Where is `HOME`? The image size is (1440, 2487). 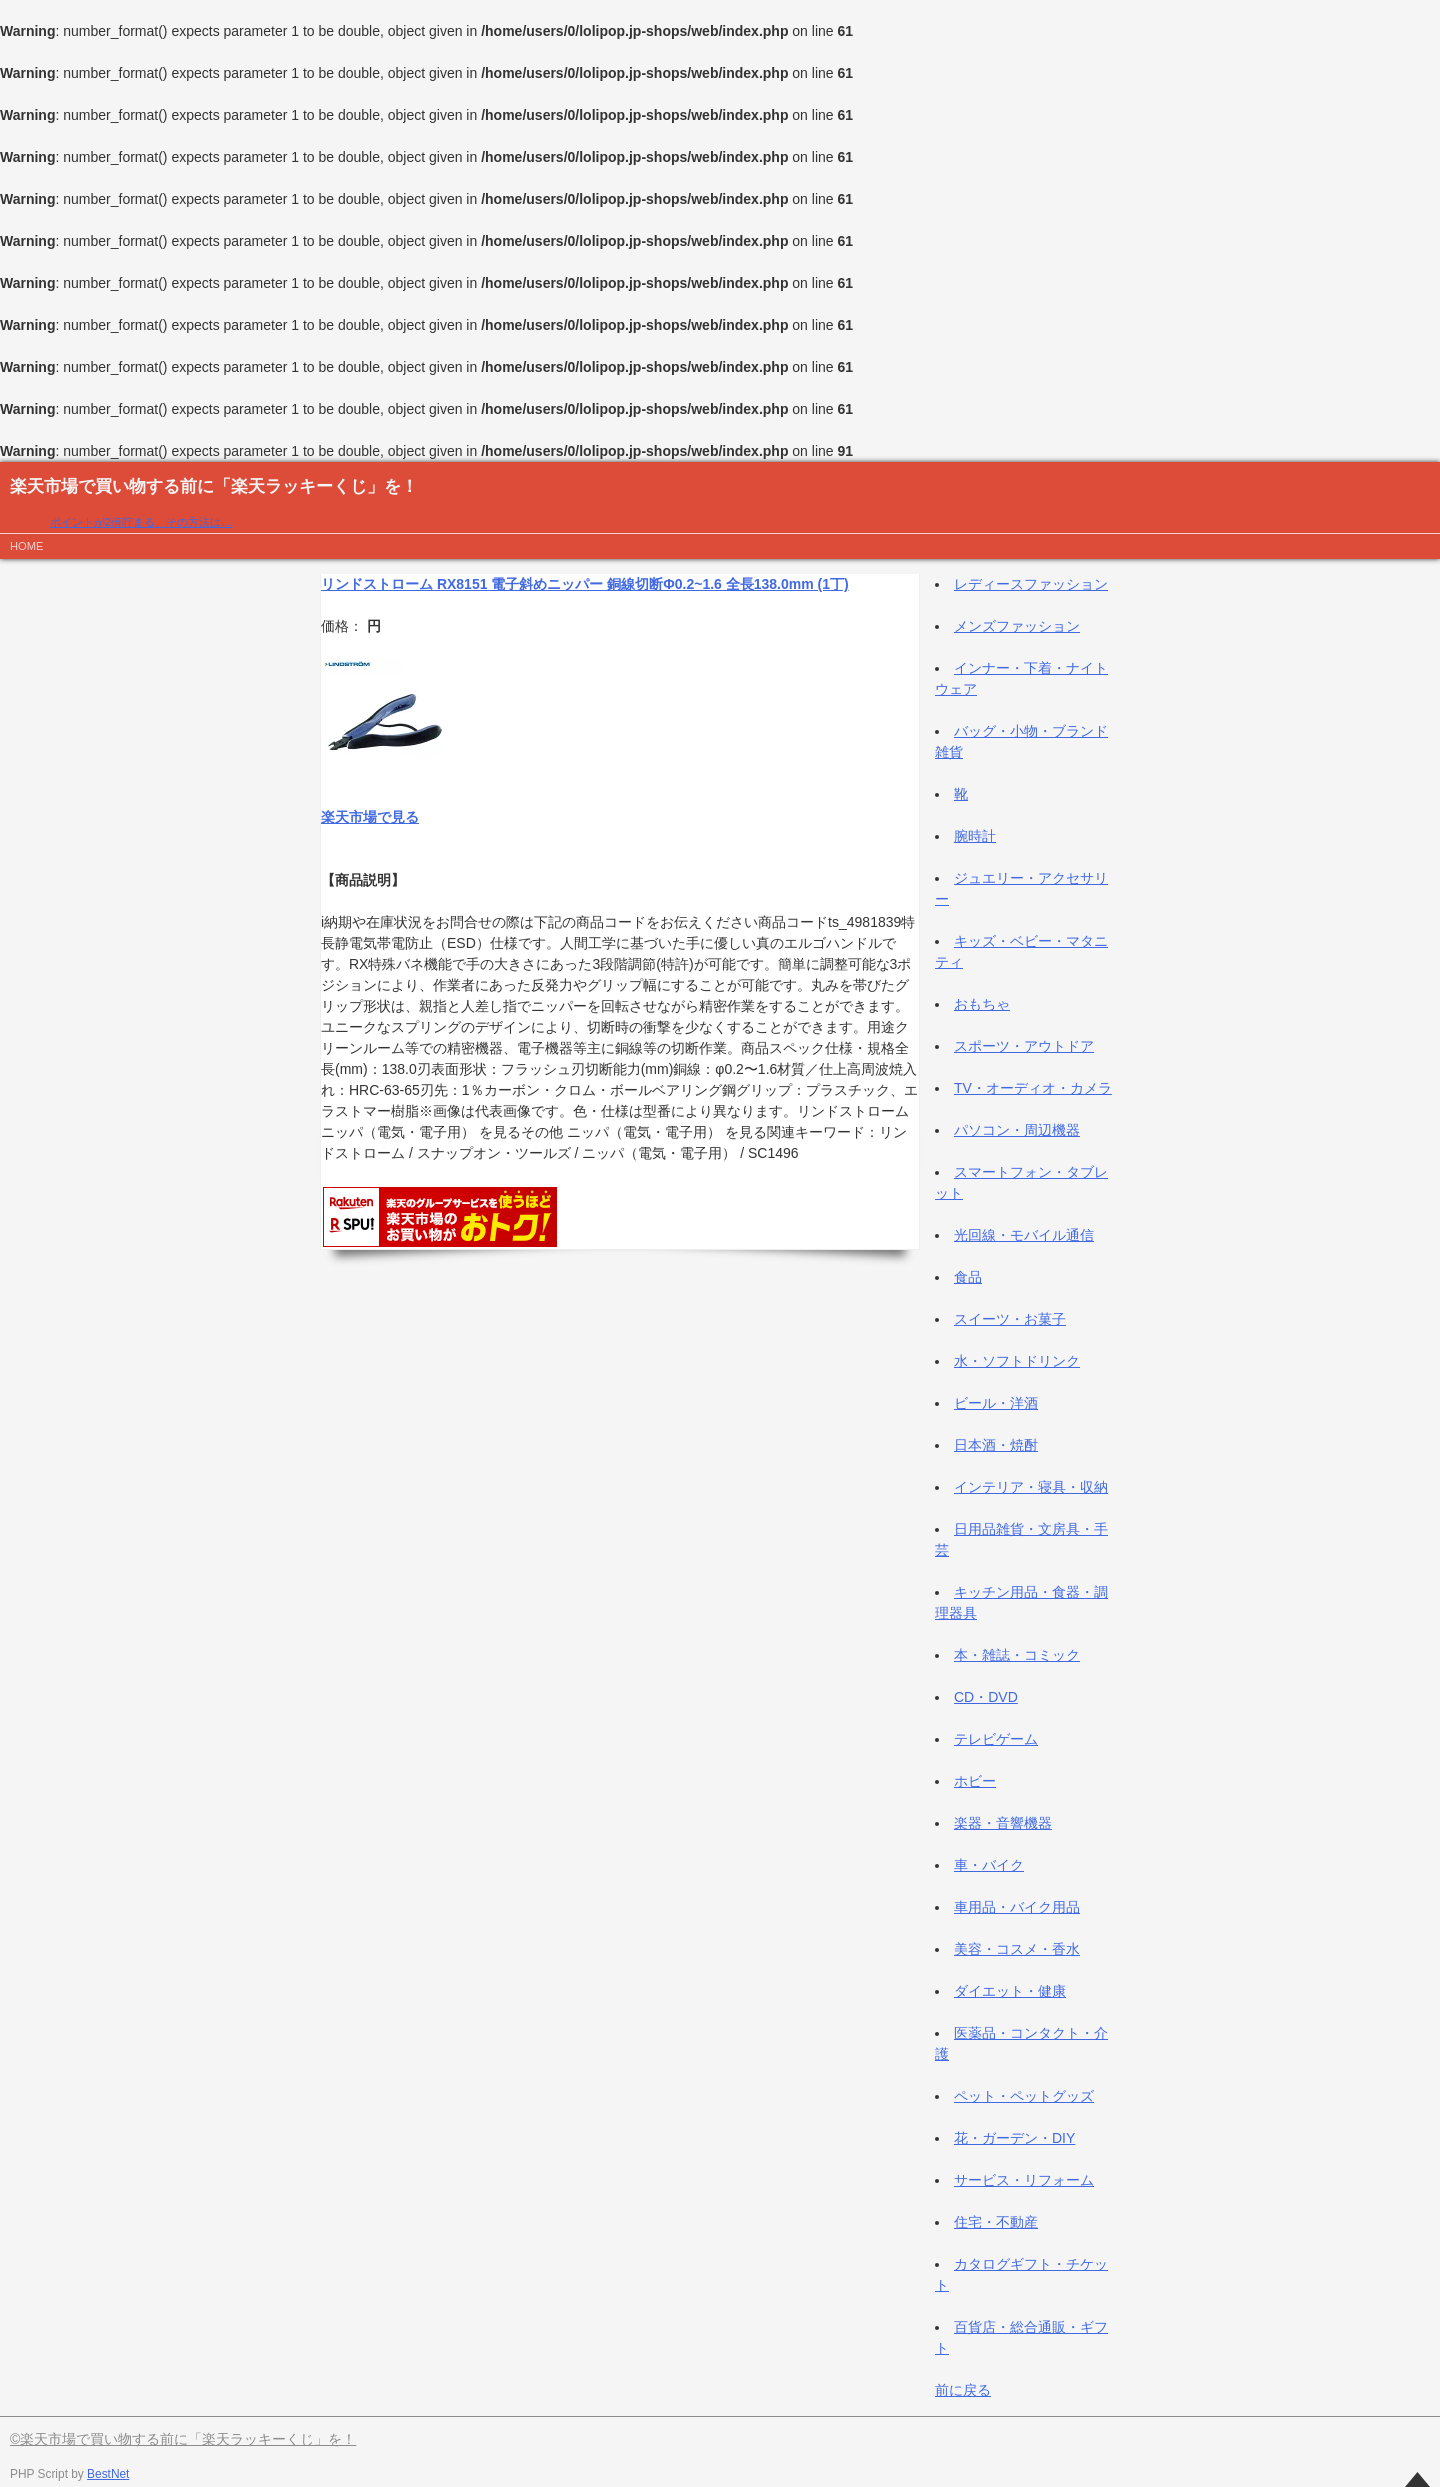 HOME is located at coordinates (27, 546).